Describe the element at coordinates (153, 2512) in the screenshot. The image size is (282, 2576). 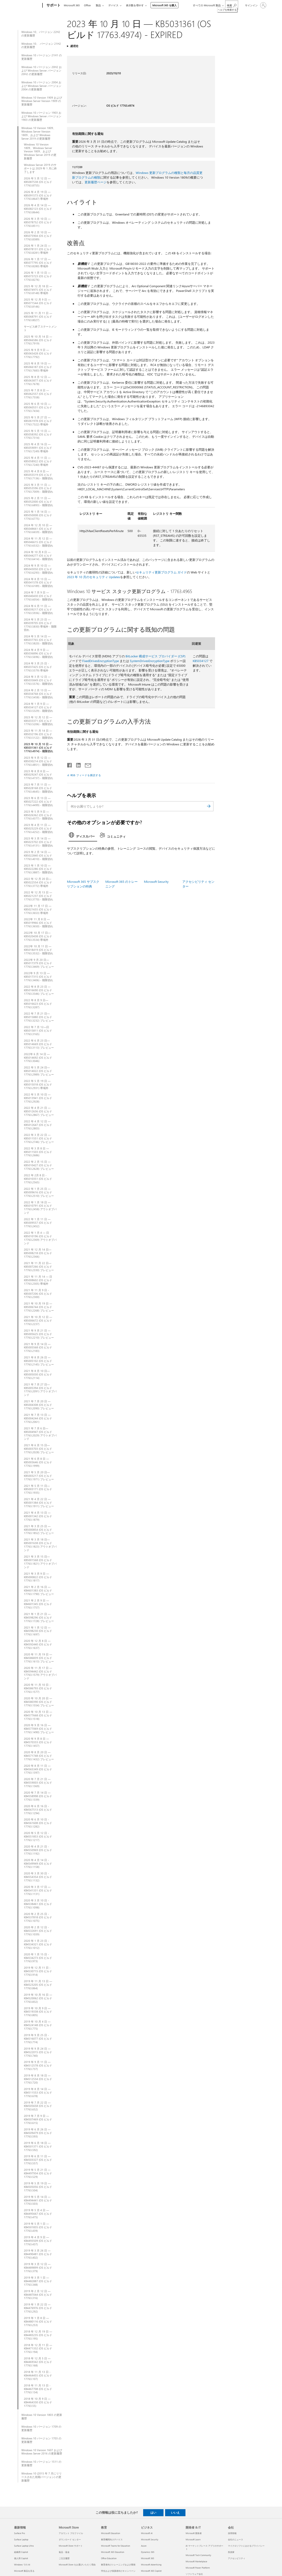
I see `はい` at that location.